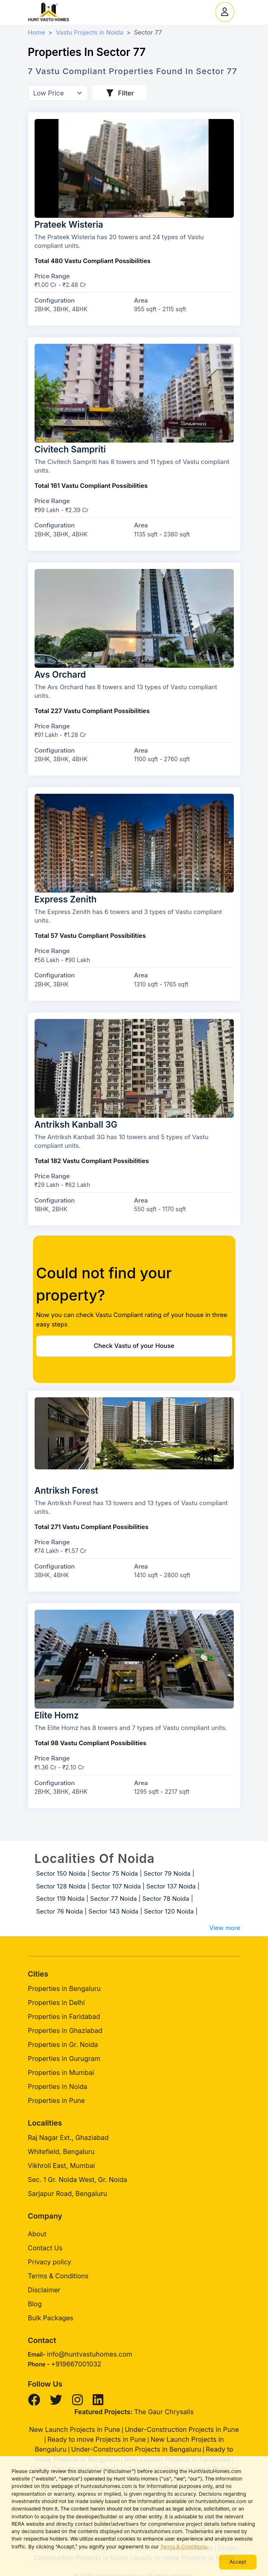 Image resolution: width=268 pixels, height=2576 pixels. I want to click on Properties in Gurugram, so click(64, 2058).